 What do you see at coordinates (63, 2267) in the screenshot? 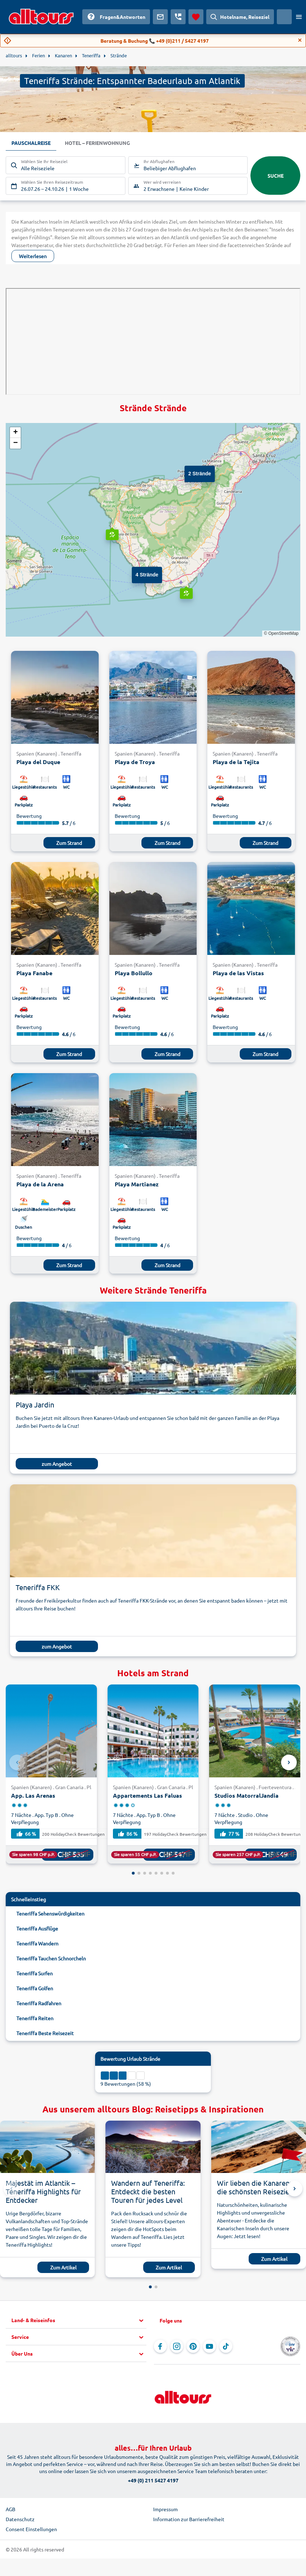
I see `Zum Artikel` at bounding box center [63, 2267].